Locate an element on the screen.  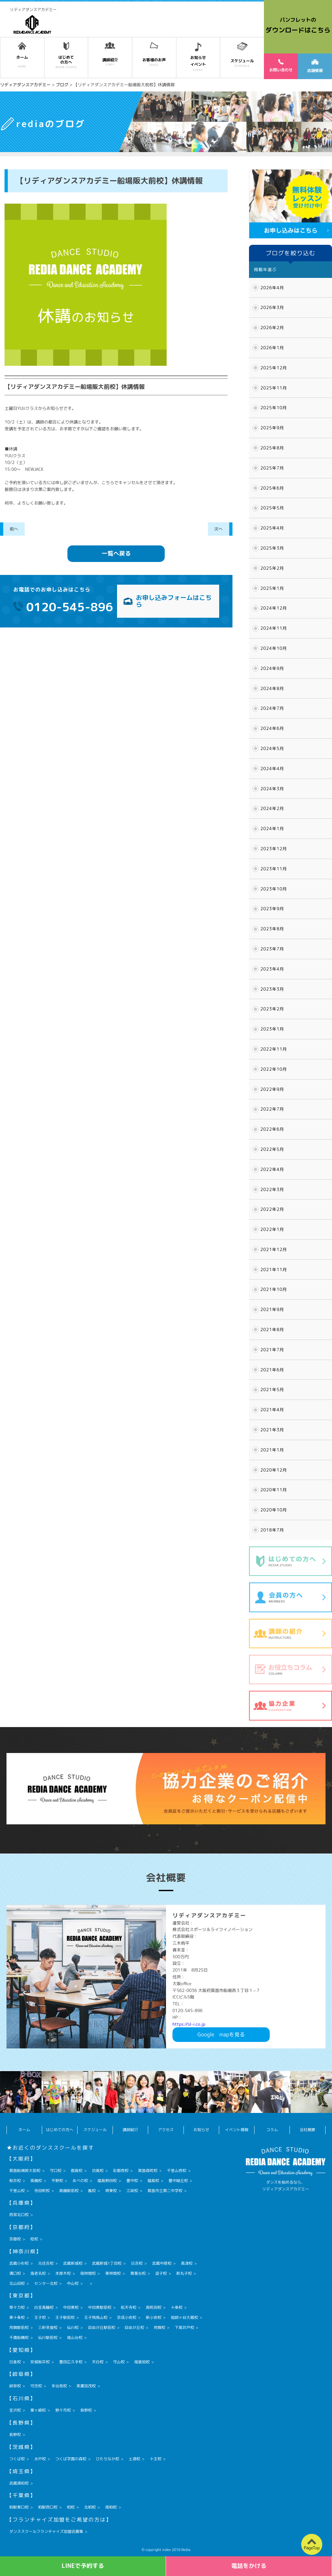
2022年11月 is located at coordinates (273, 1049).